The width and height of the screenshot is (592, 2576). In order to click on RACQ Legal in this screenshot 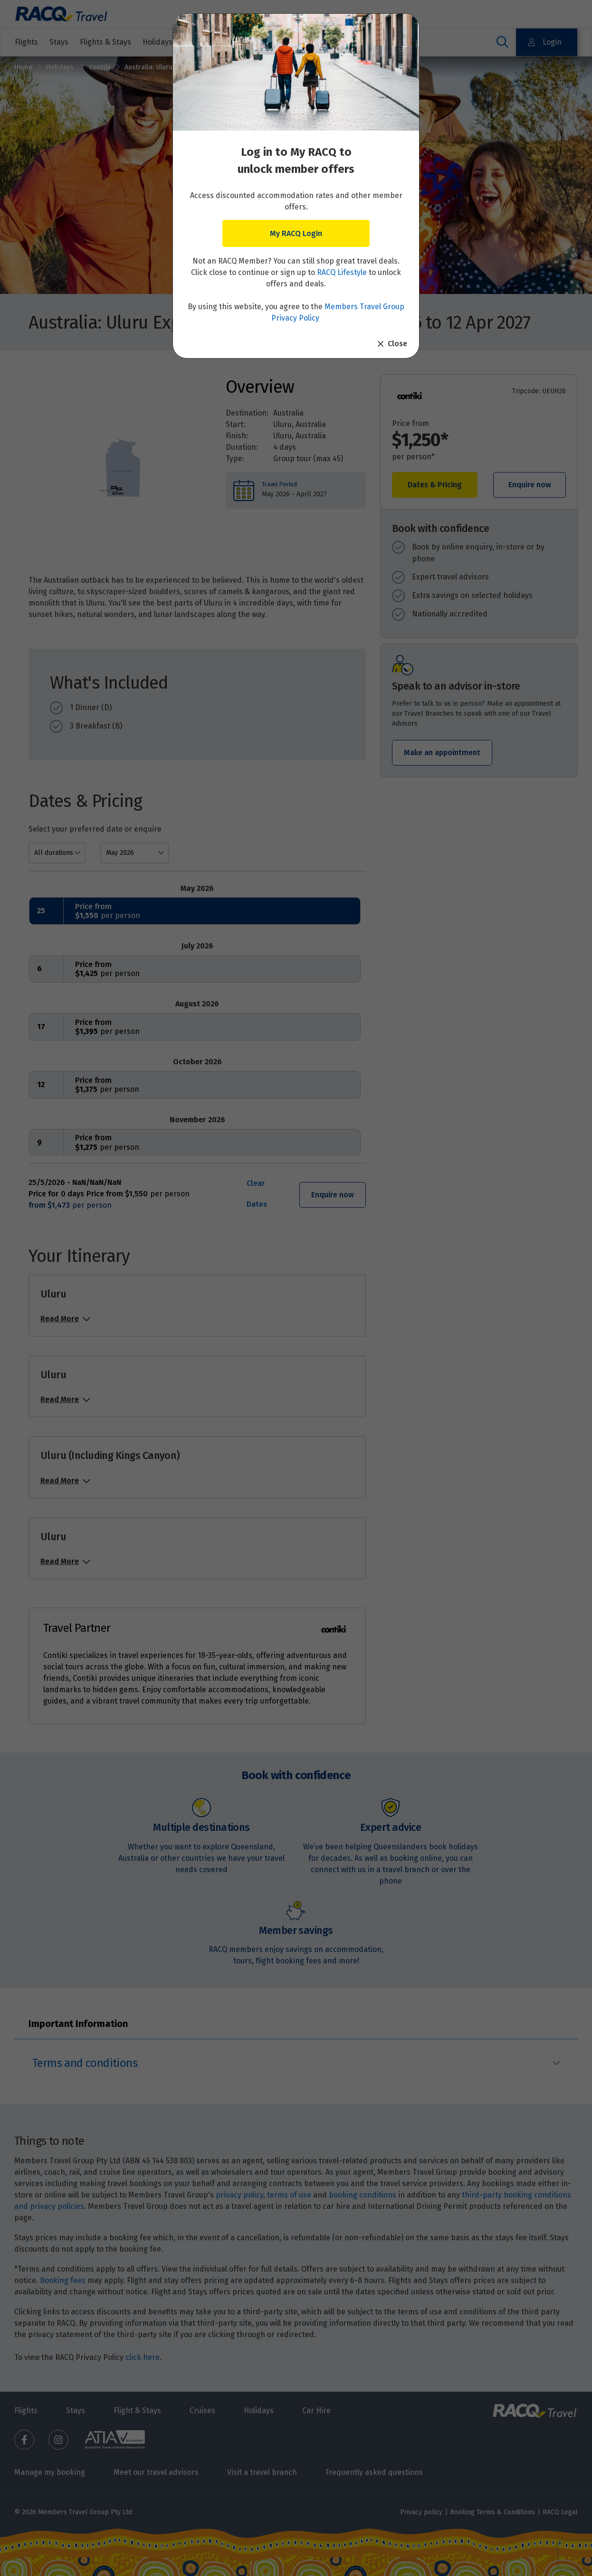, I will do `click(560, 2512)`.